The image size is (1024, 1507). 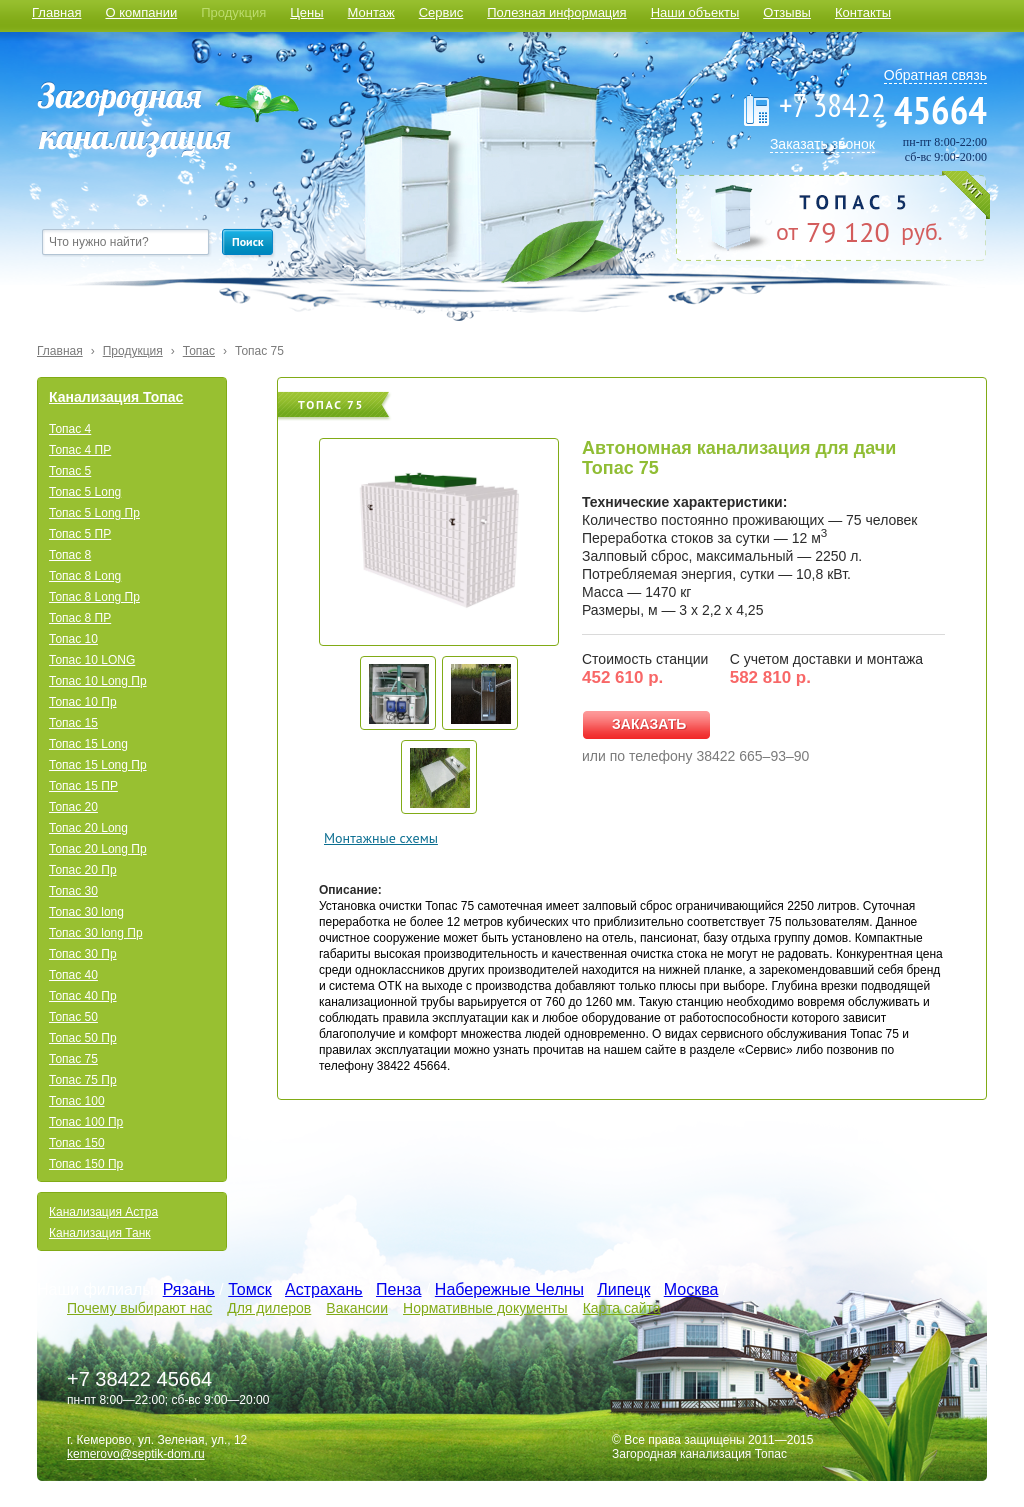 What do you see at coordinates (86, 912) in the screenshot?
I see `Топас 30 long` at bounding box center [86, 912].